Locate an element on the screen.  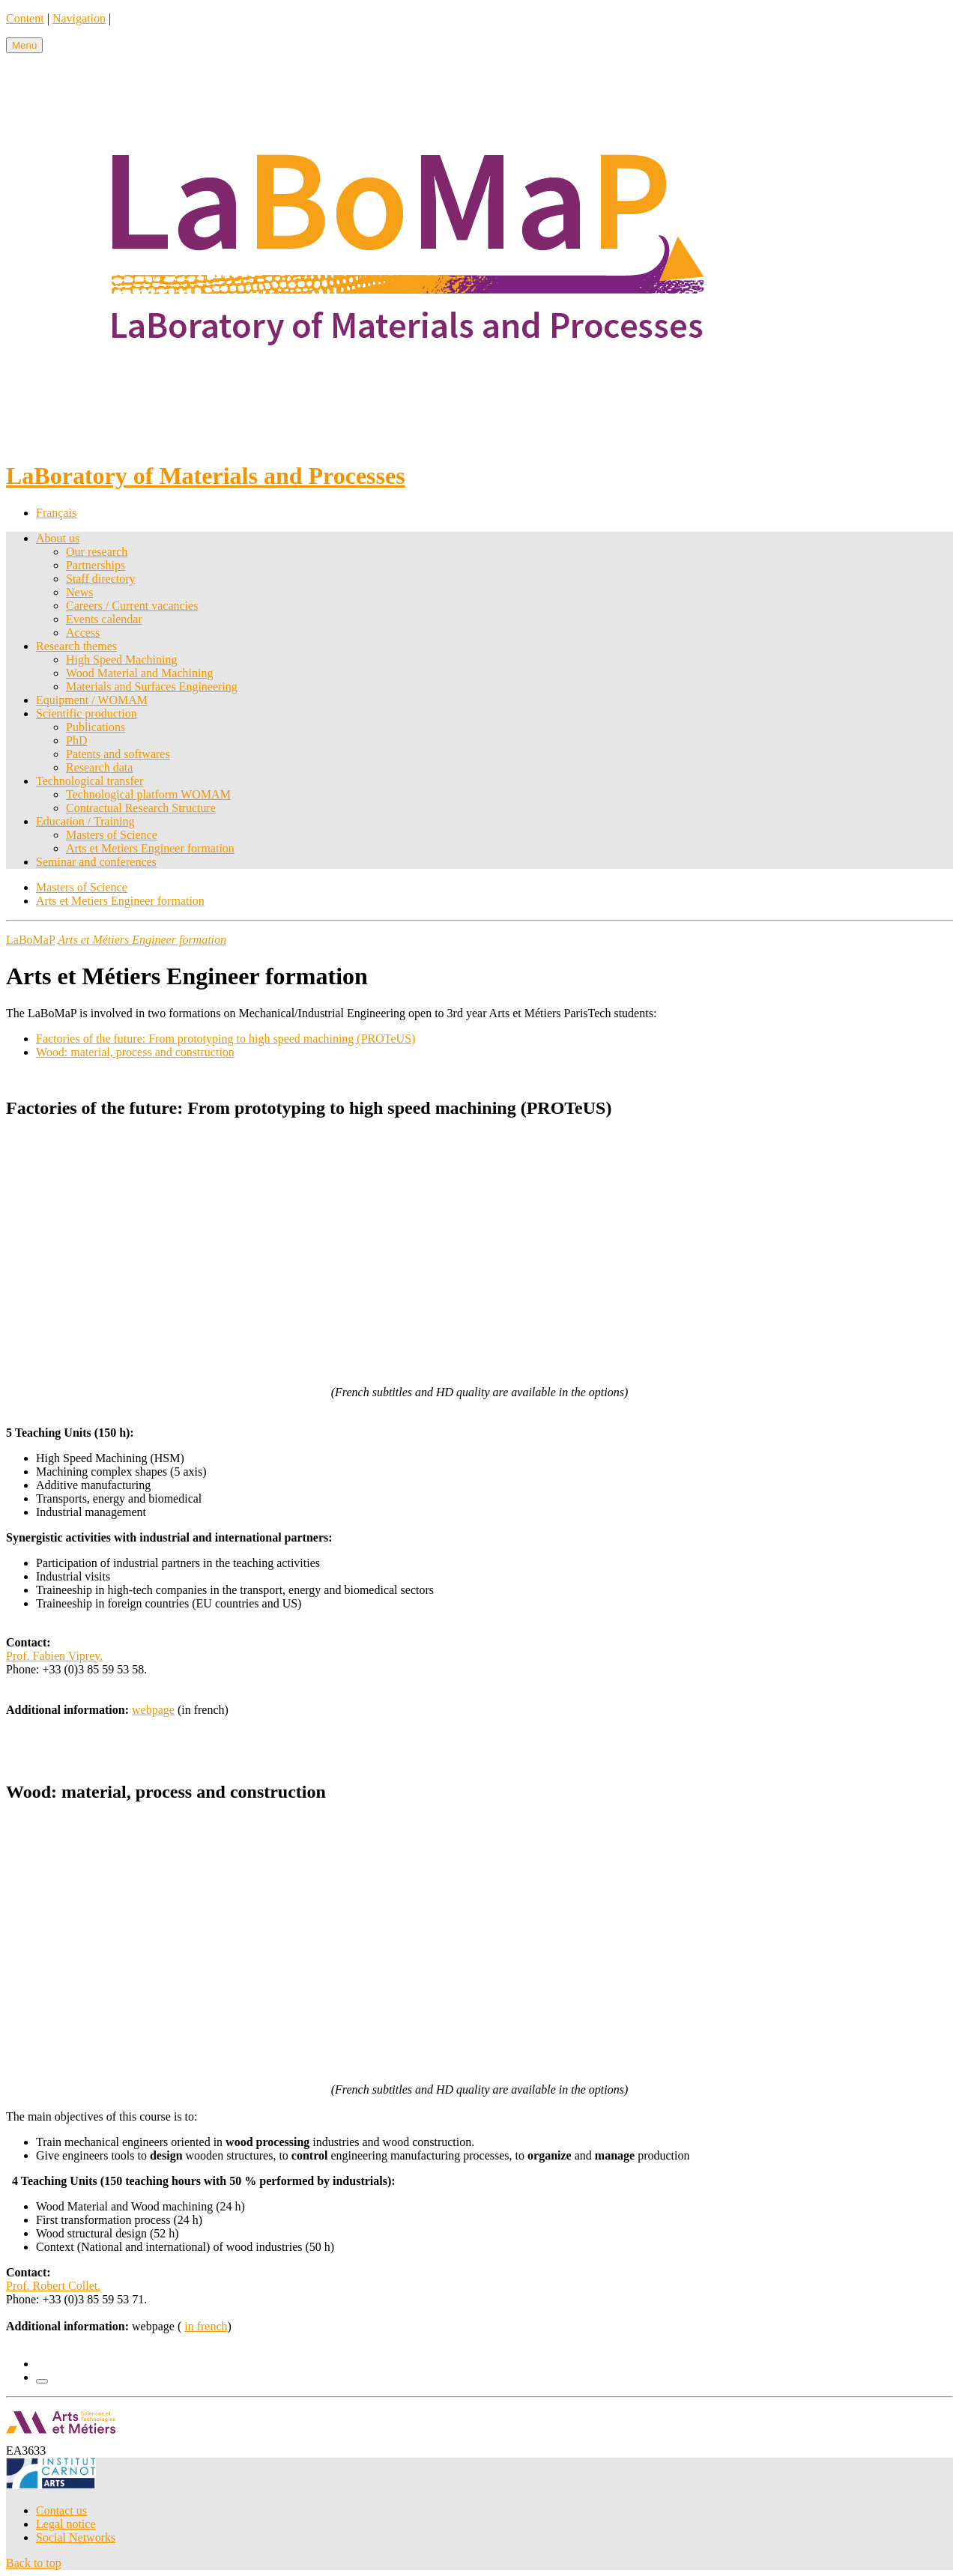
webpage is located at coordinates (153, 1709).